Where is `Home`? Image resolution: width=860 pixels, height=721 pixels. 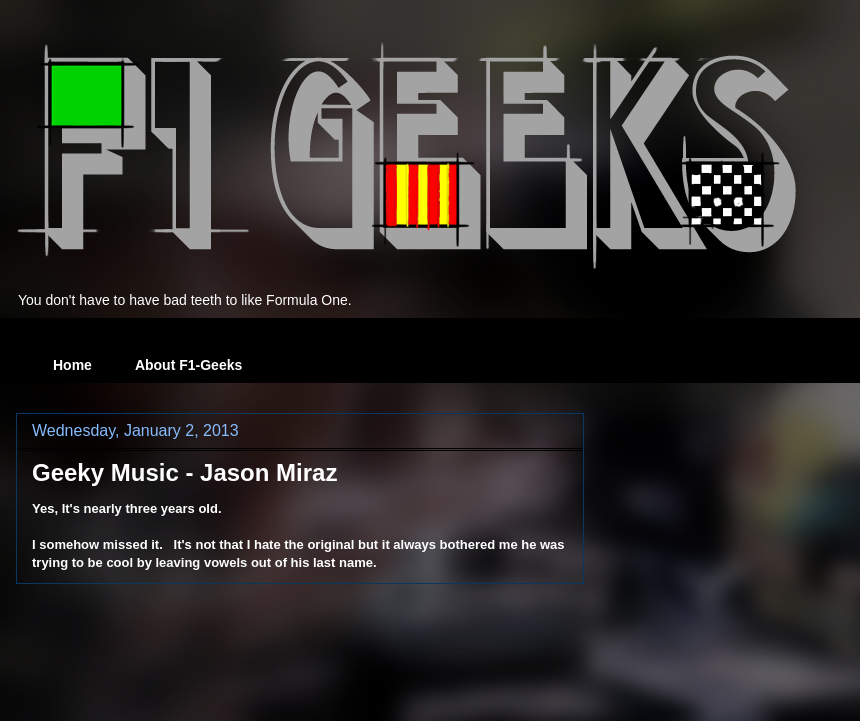
Home is located at coordinates (72, 365).